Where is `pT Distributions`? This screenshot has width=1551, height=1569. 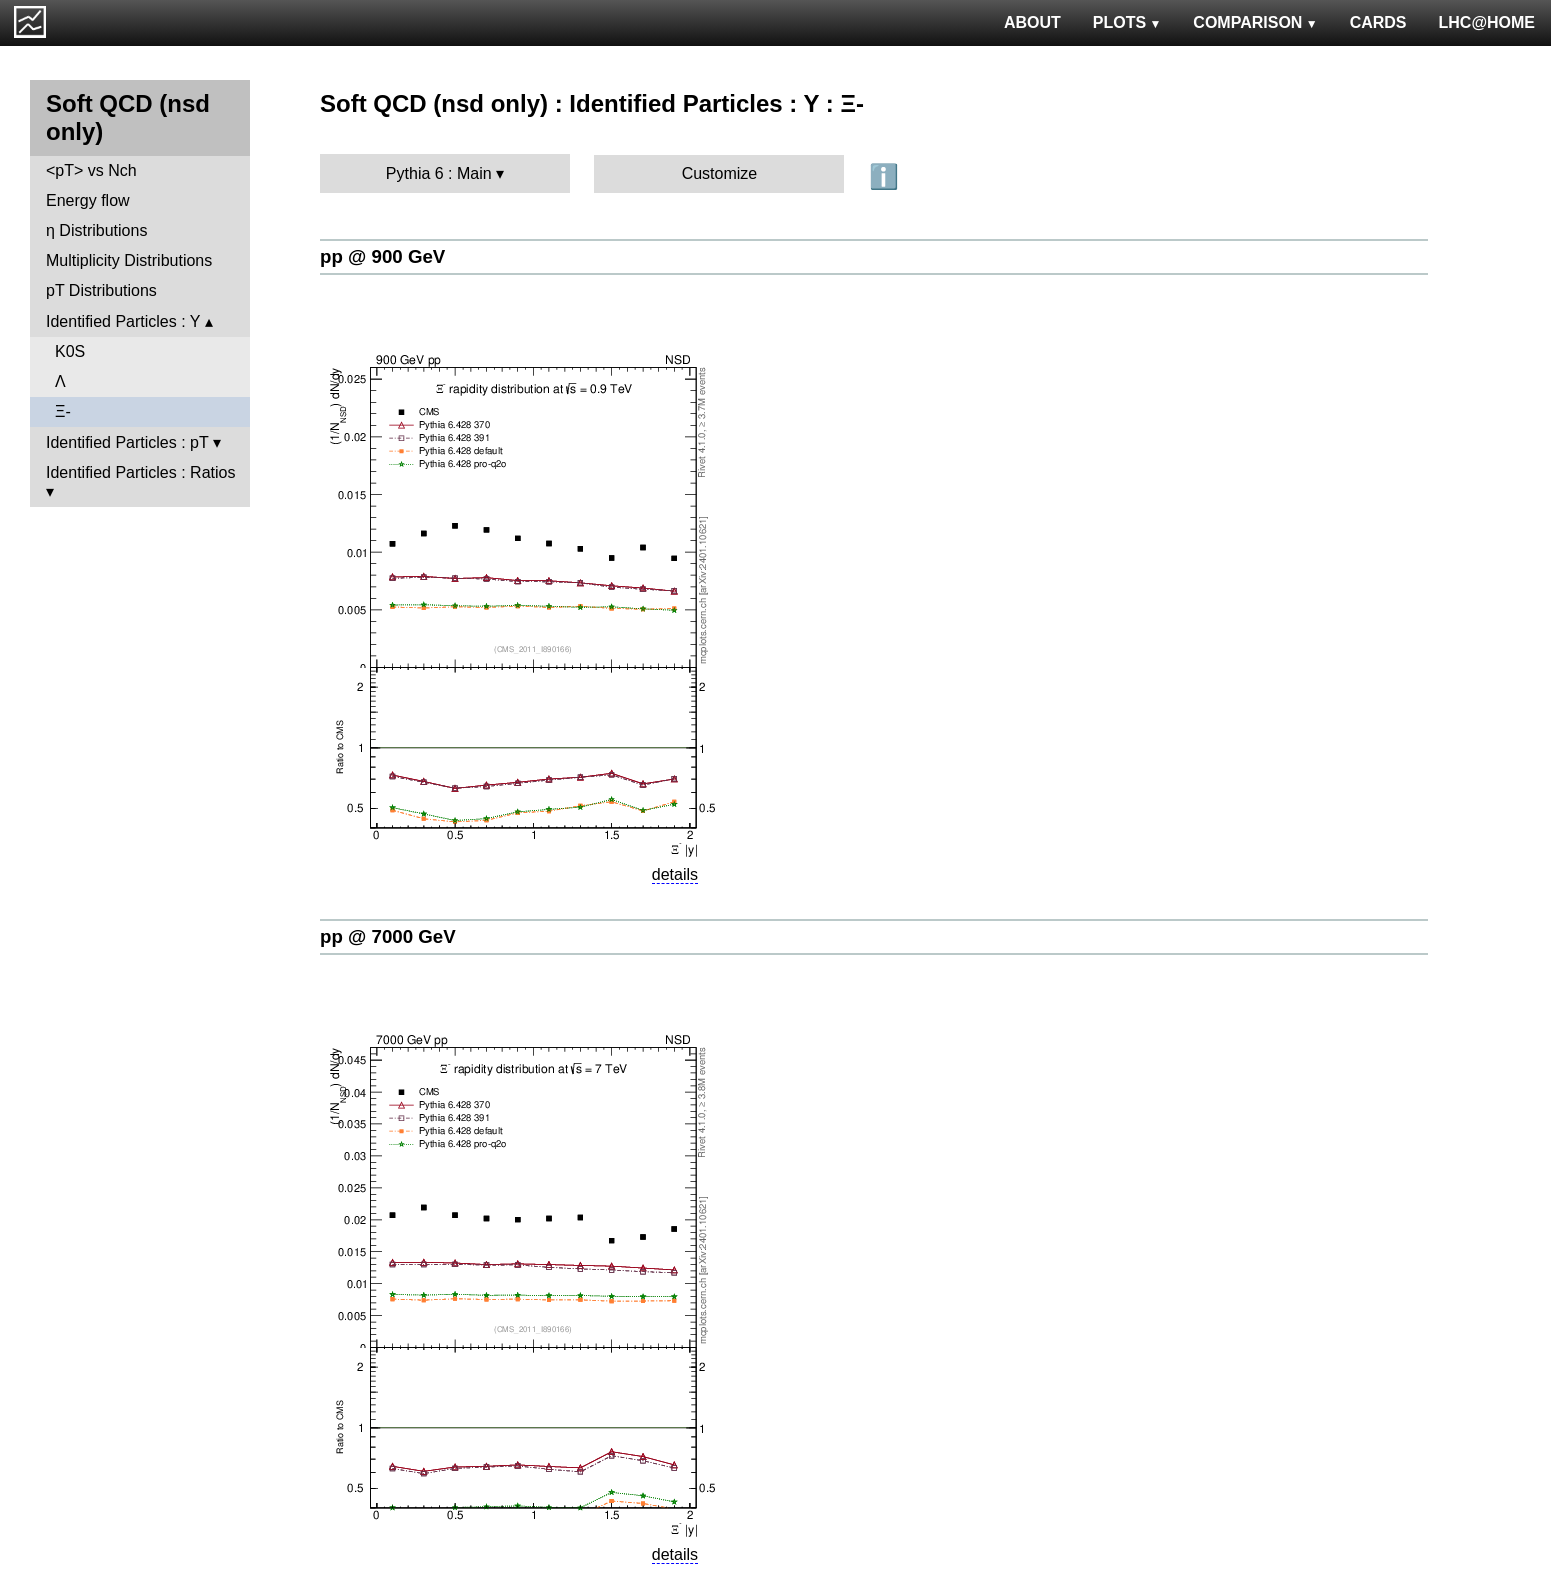 pT Distributions is located at coordinates (101, 290).